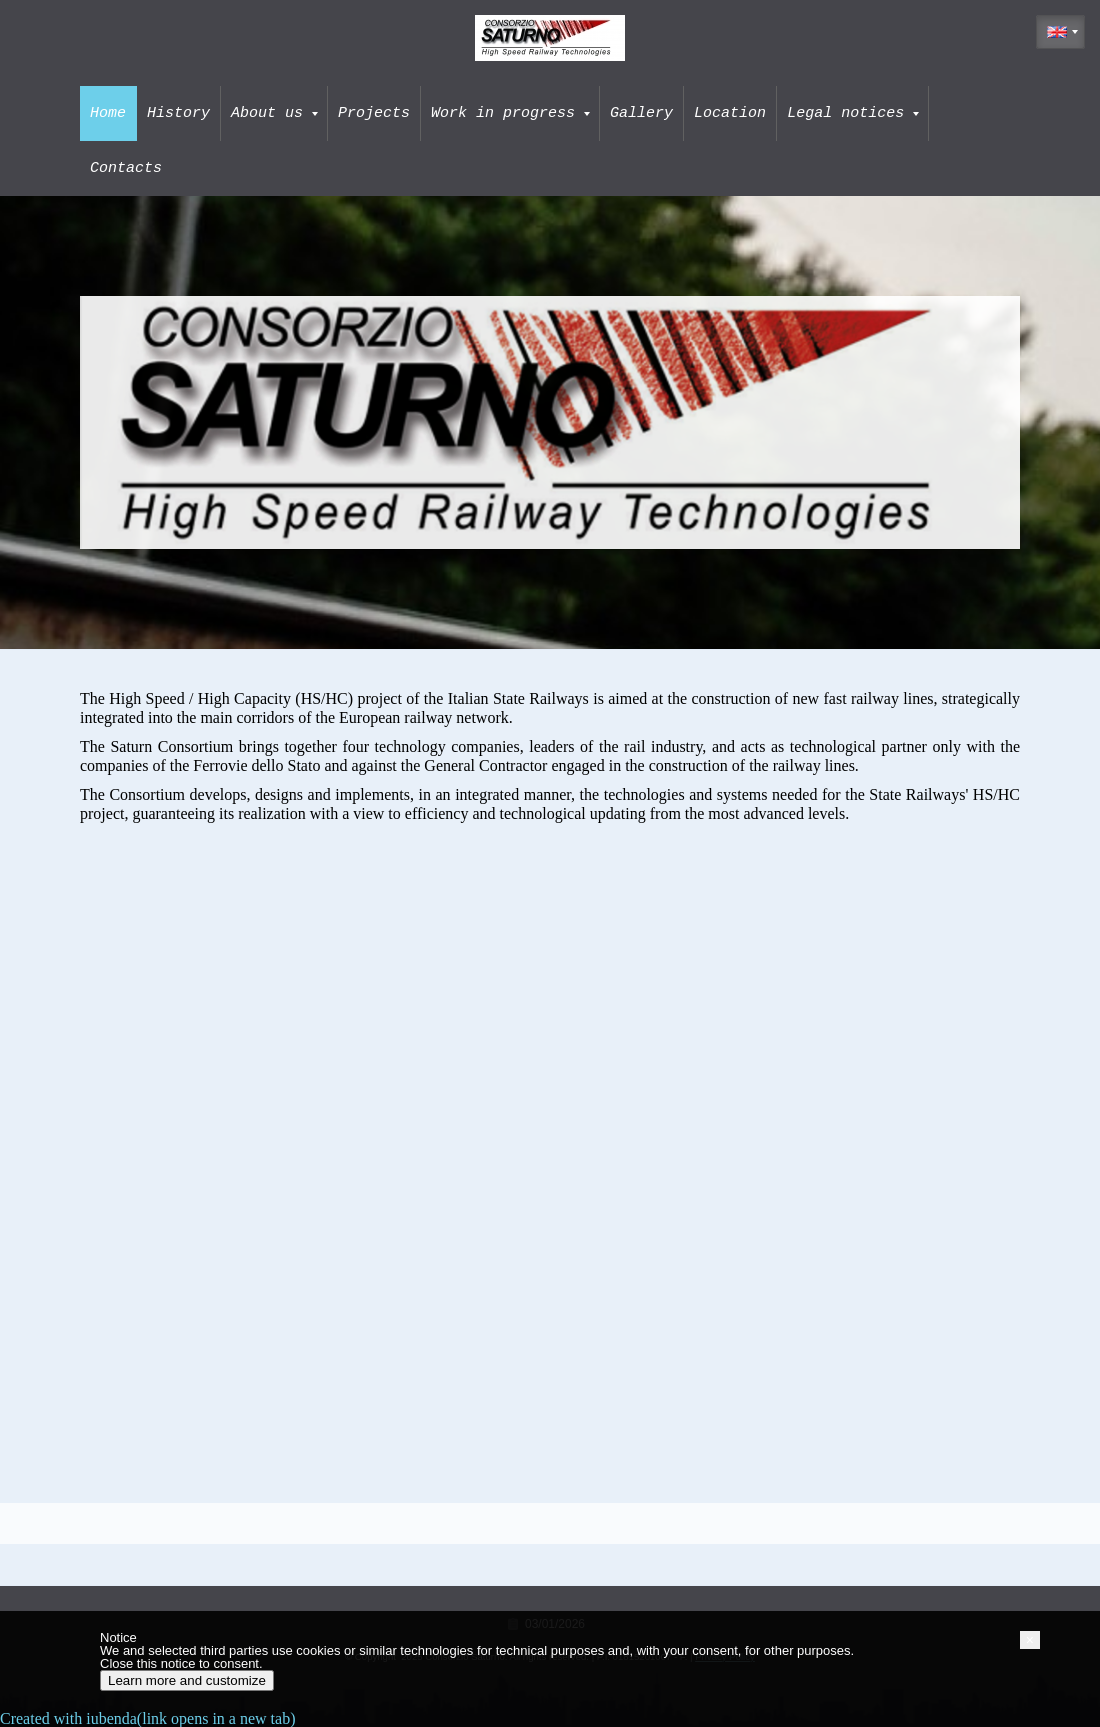 Image resolution: width=1100 pixels, height=1727 pixels. Describe the element at coordinates (730, 113) in the screenshot. I see `Location` at that location.